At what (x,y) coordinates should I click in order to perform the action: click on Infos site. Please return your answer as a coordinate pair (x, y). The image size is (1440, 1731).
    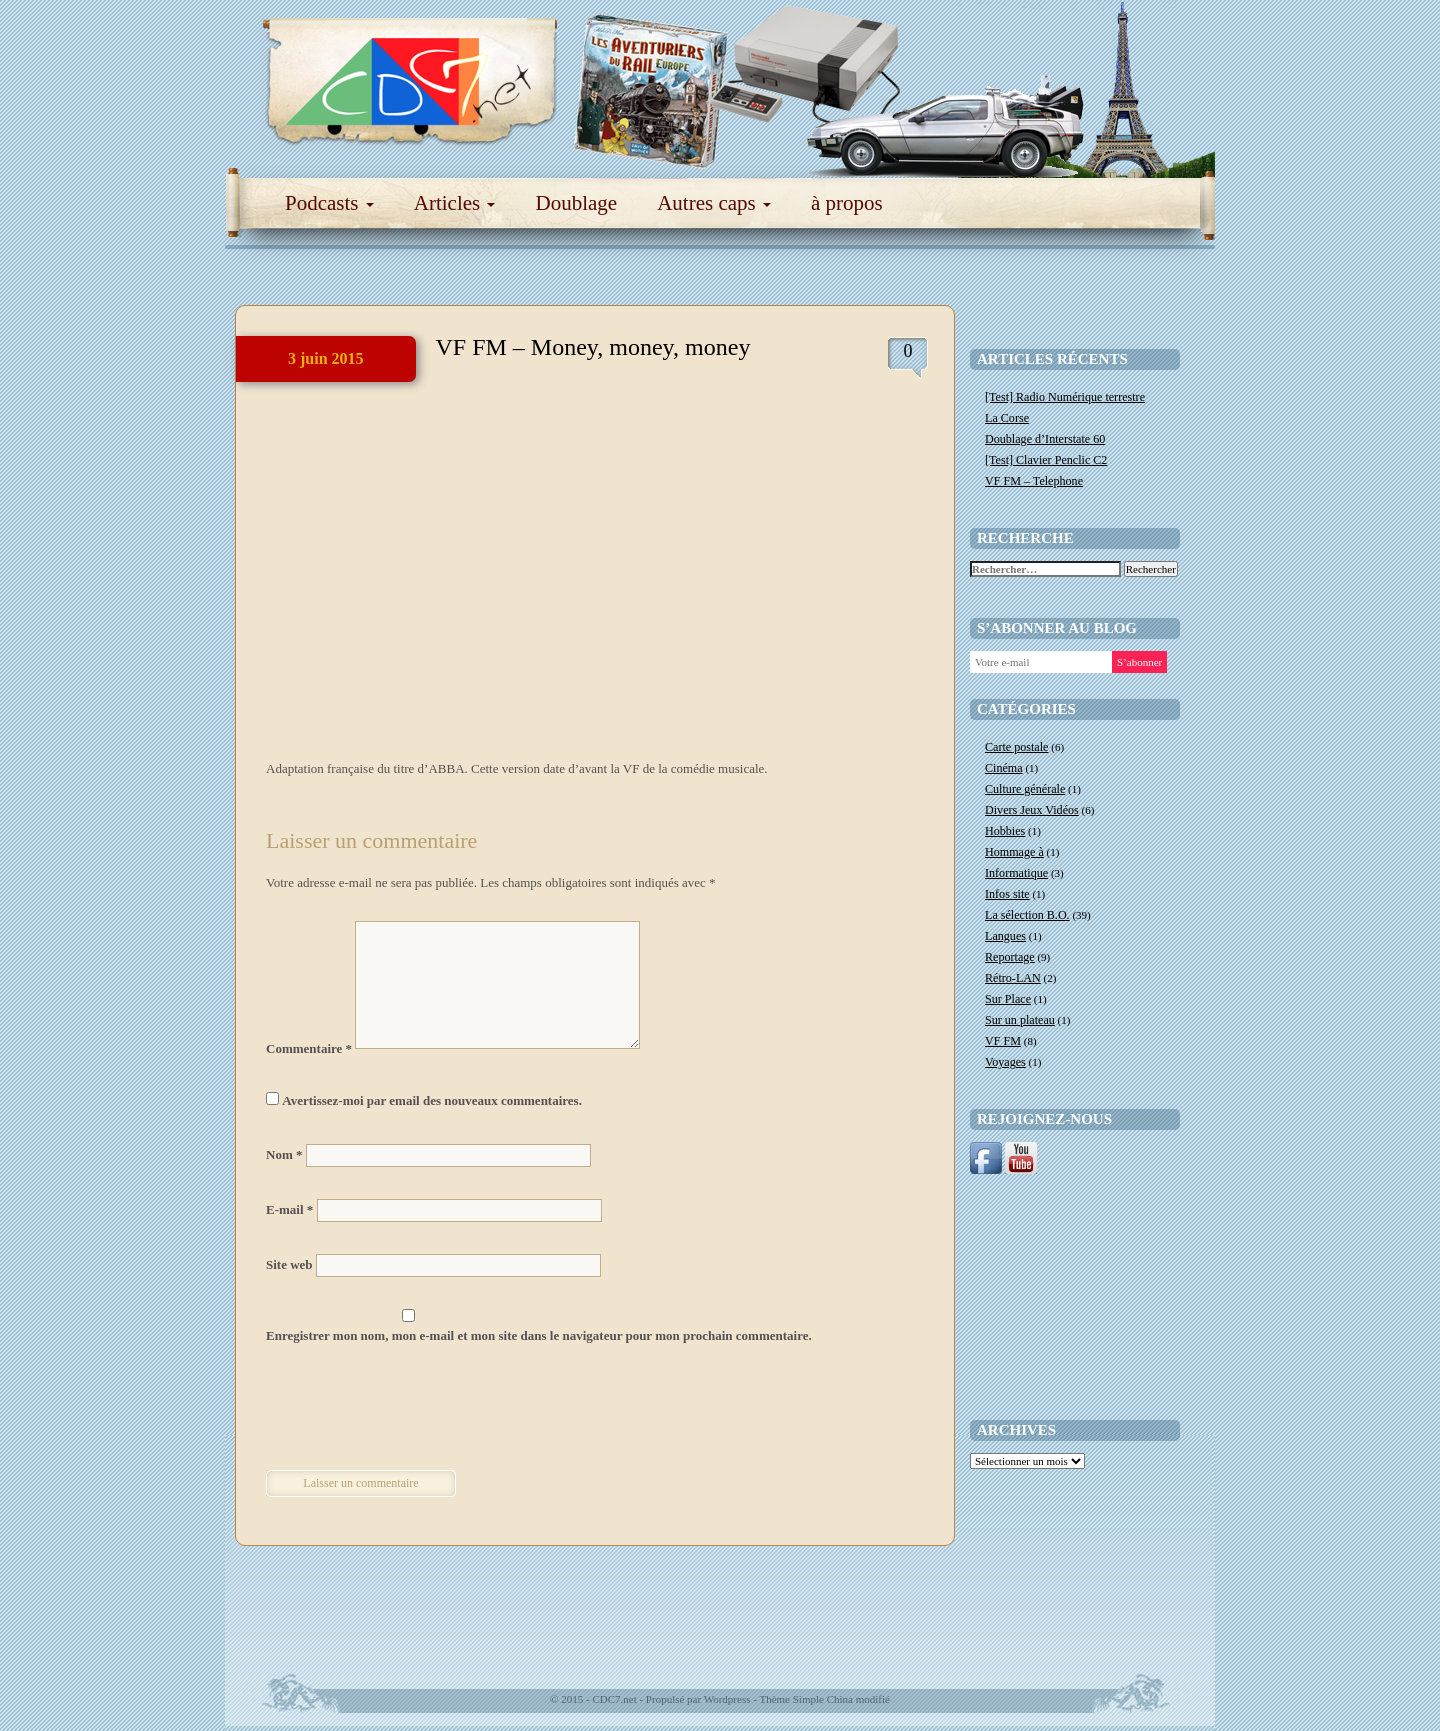
    Looking at the image, I should click on (1007, 894).